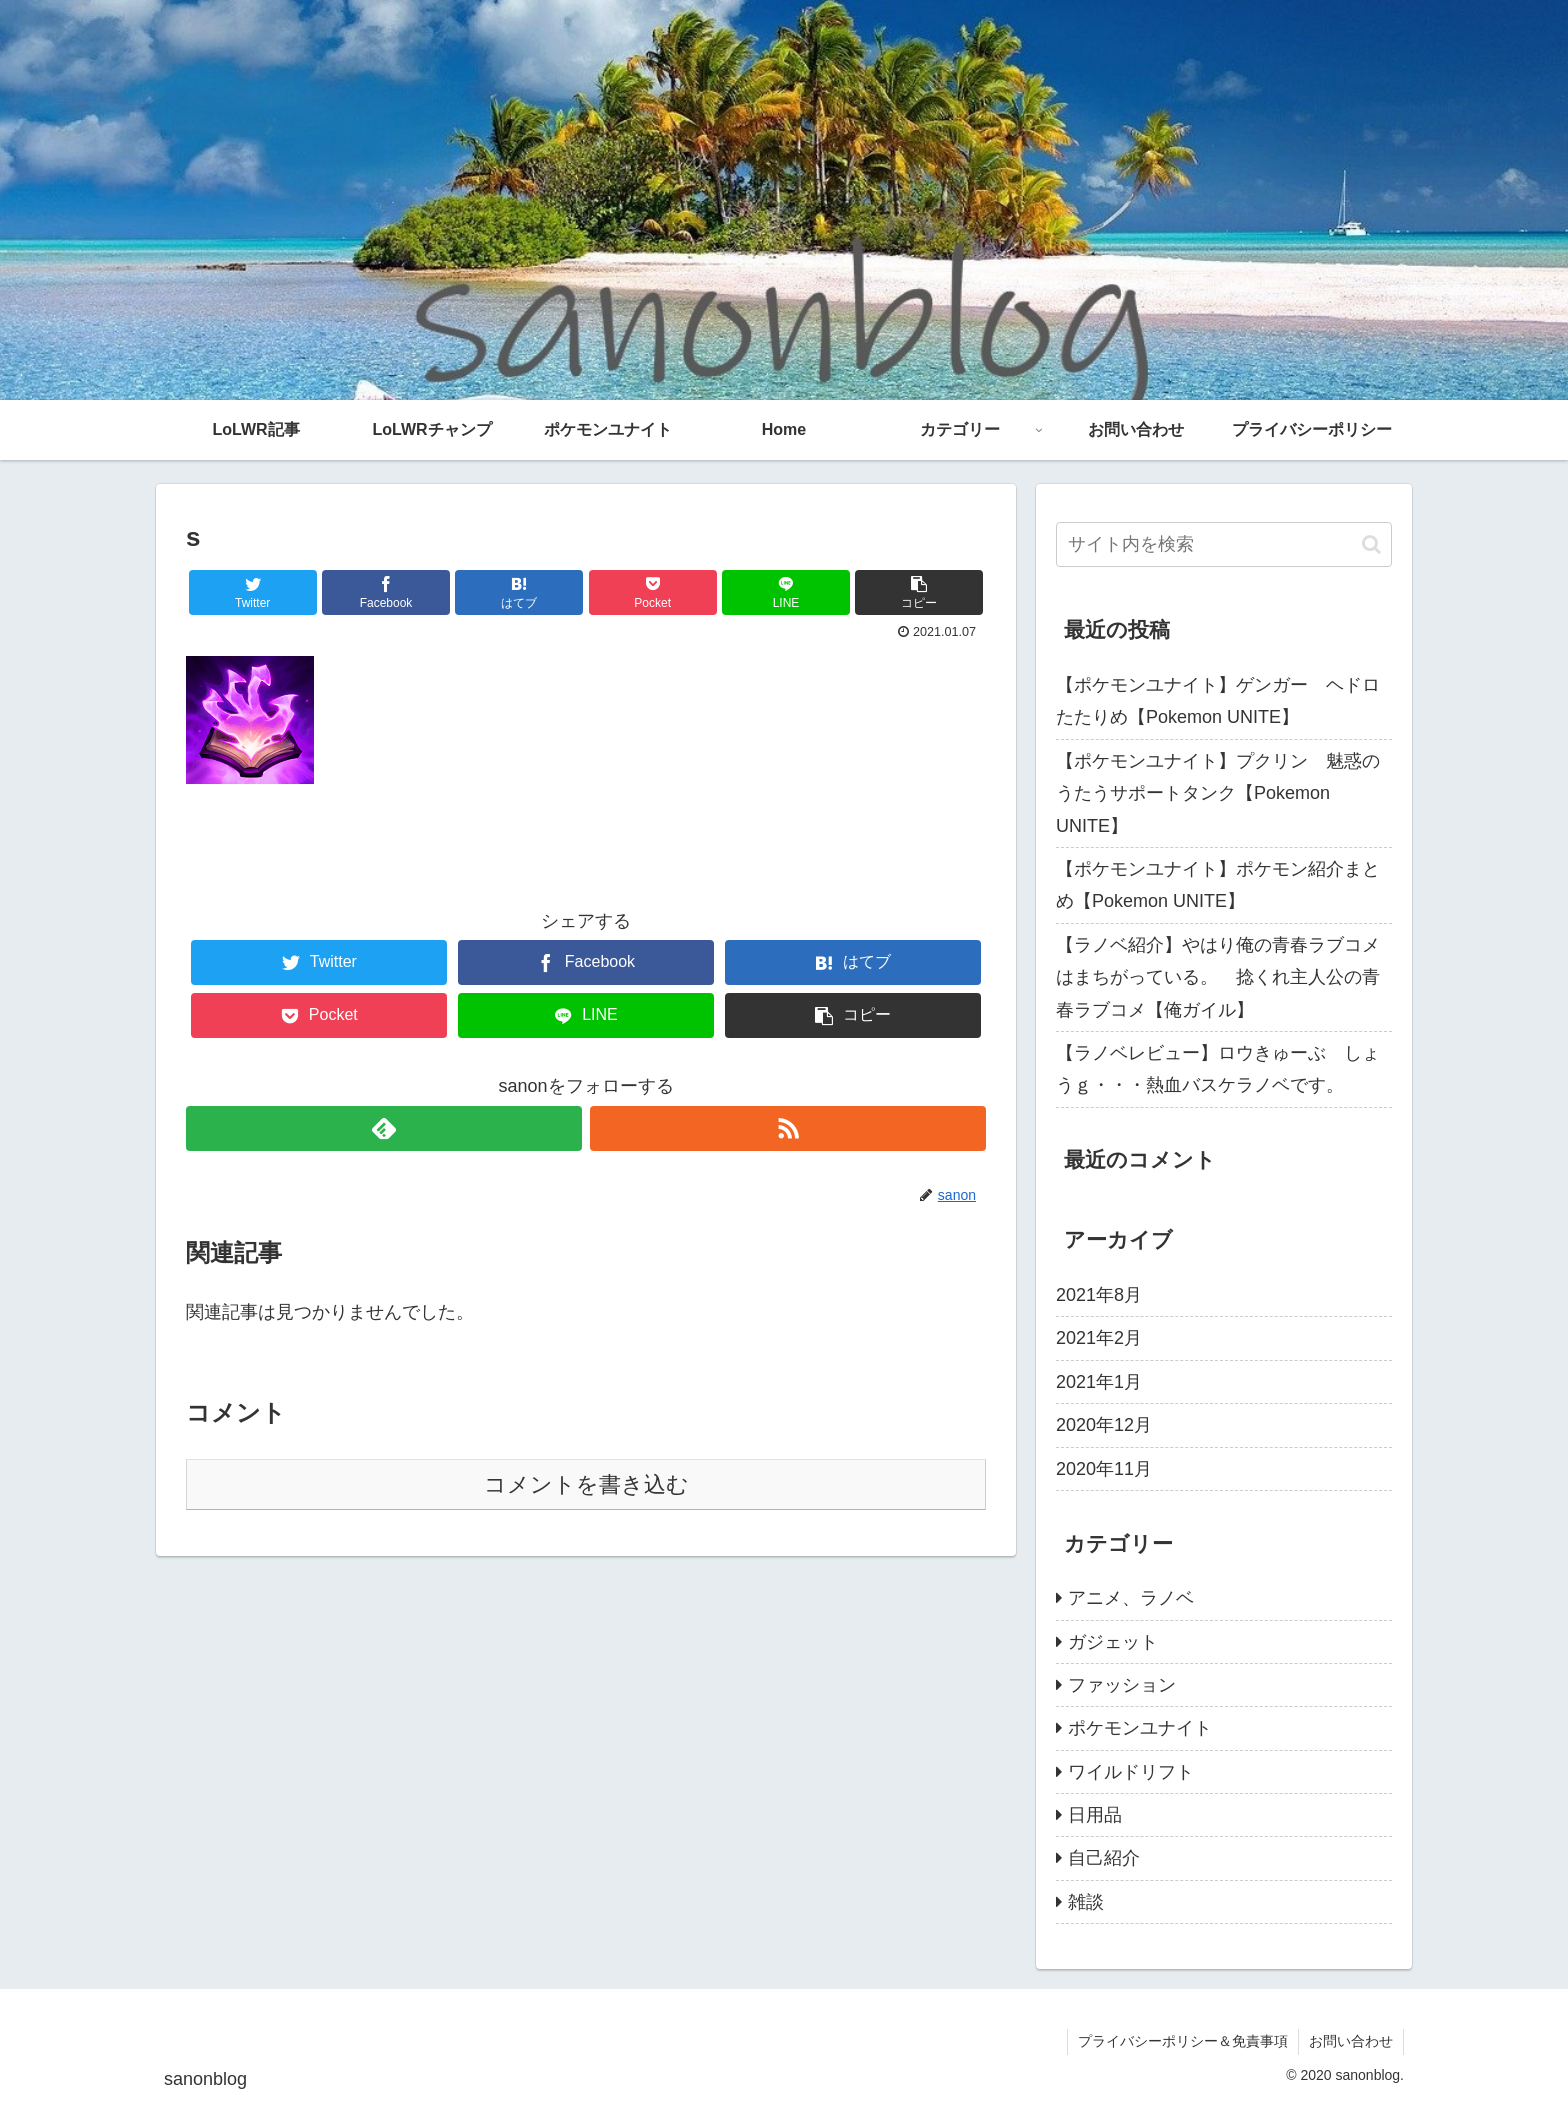 This screenshot has width=1568, height=2104. What do you see at coordinates (1104, 1469) in the screenshot?
I see `2020年11月` at bounding box center [1104, 1469].